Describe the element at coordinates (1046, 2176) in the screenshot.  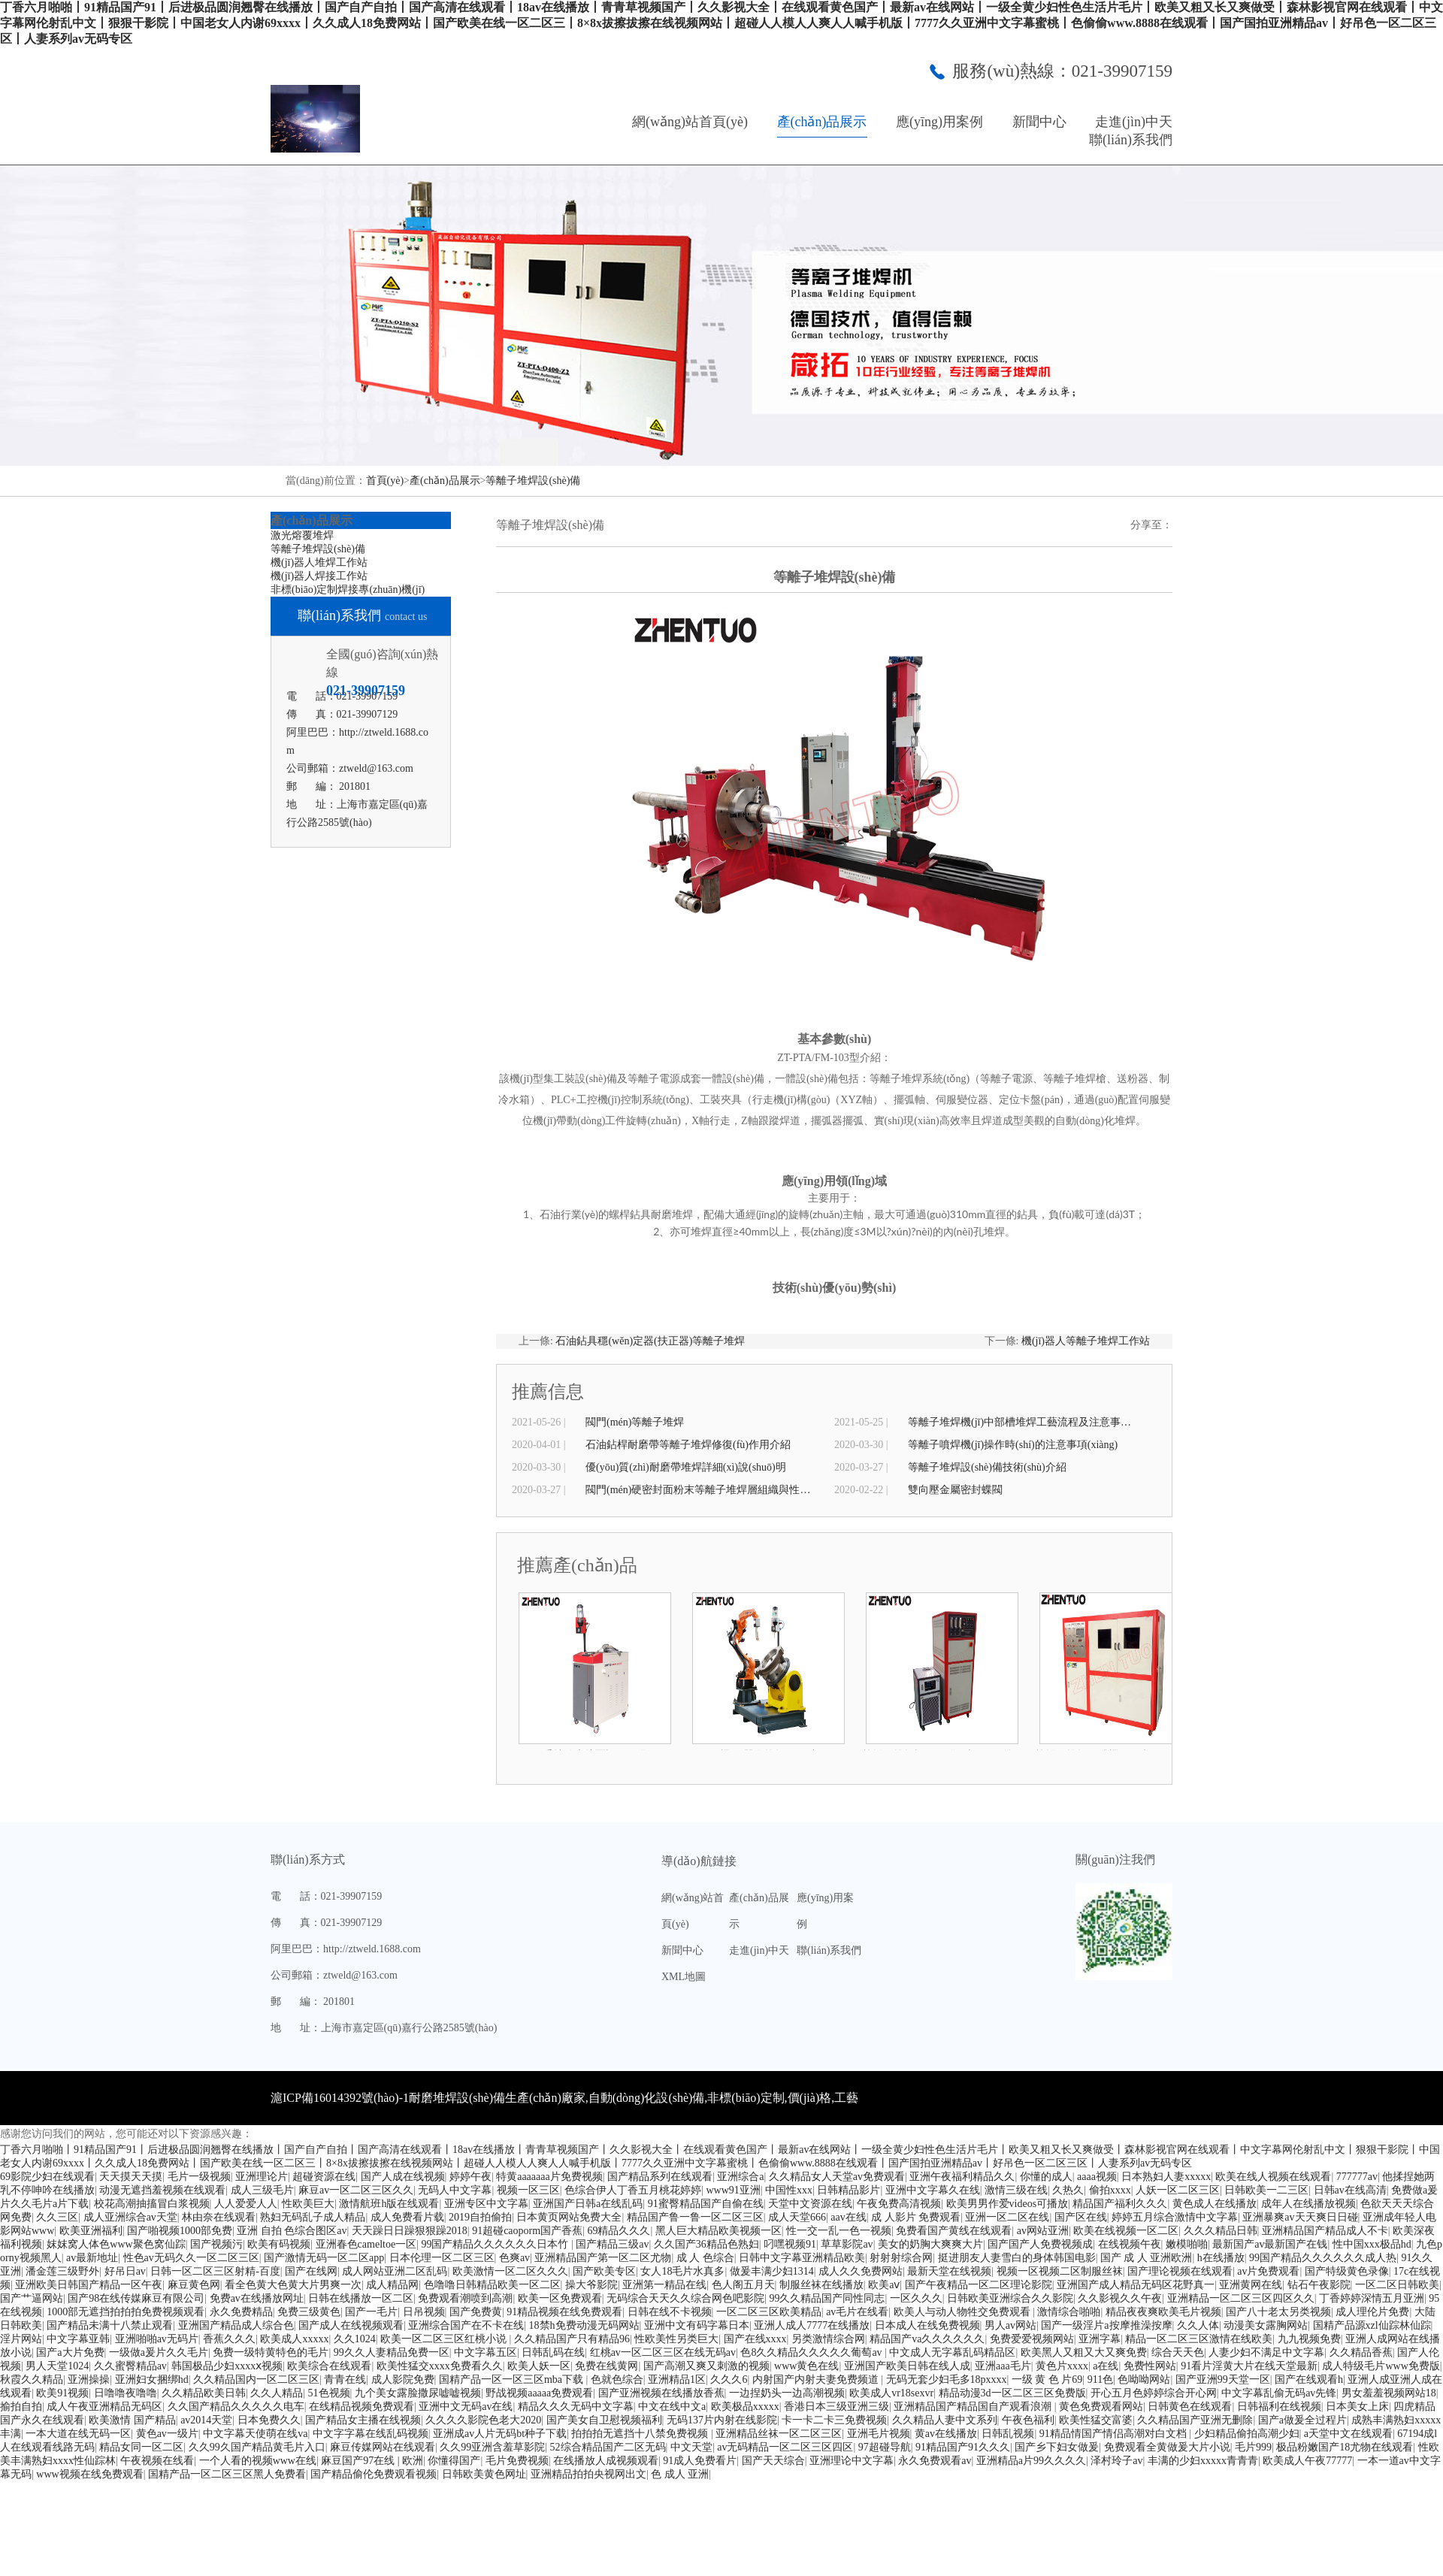
I see `你懂的成人` at that location.